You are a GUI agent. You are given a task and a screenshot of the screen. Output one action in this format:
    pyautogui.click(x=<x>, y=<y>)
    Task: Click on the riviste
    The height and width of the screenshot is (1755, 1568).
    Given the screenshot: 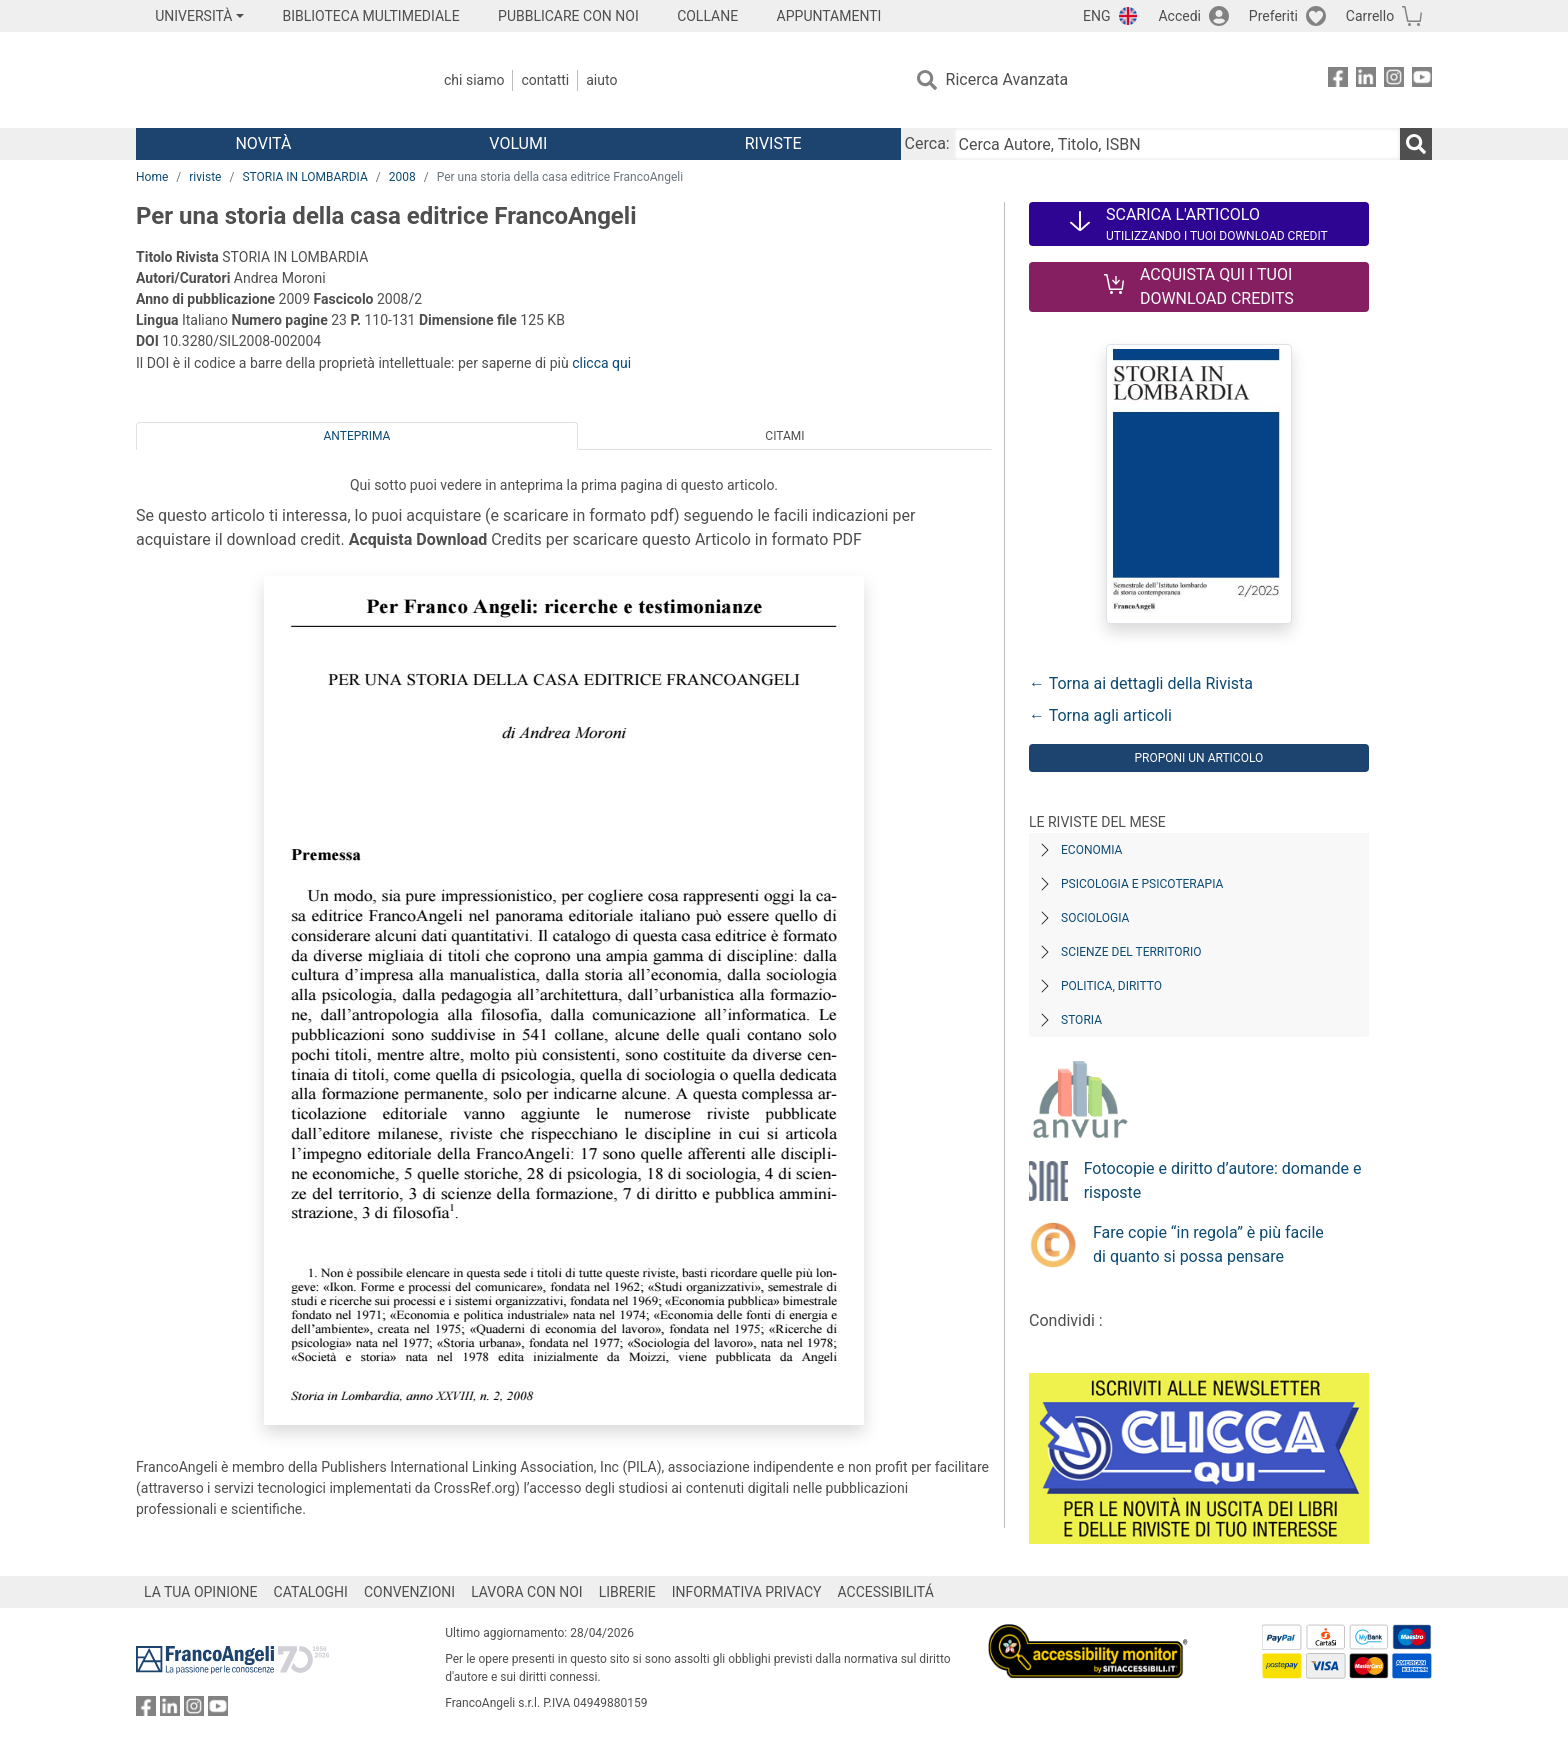 What is the action you would take?
    pyautogui.click(x=205, y=177)
    